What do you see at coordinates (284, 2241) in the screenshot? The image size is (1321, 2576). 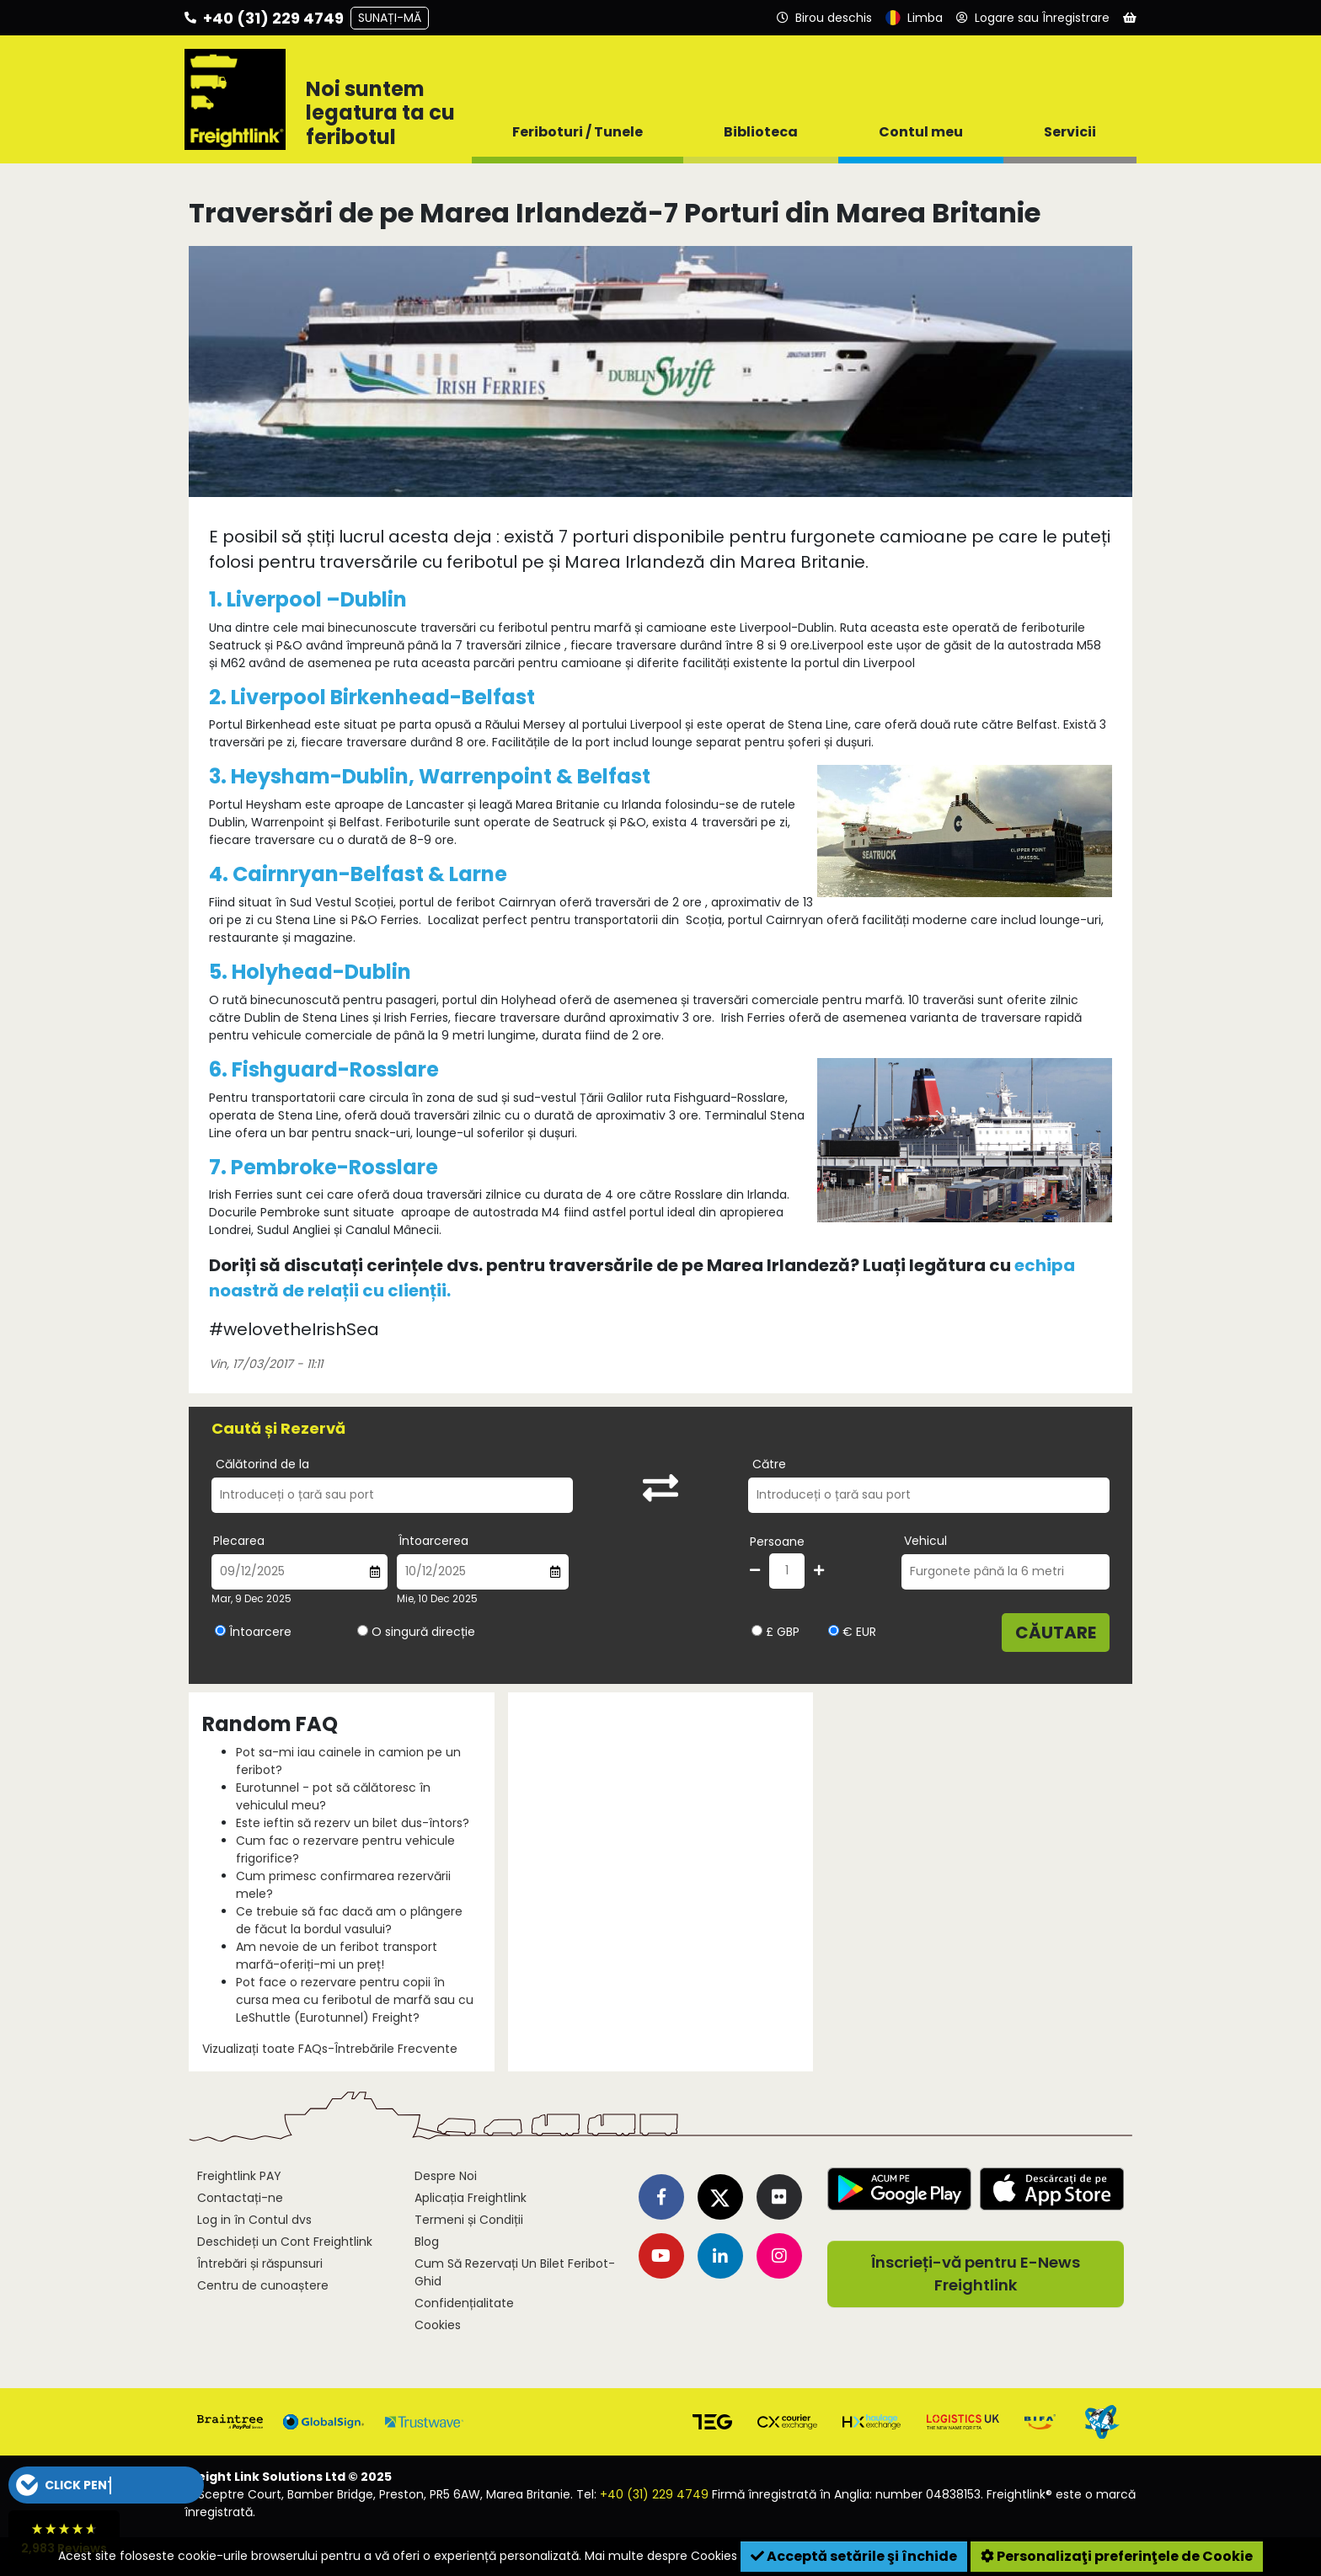 I see `Deschideți un Cont Freightlink` at bounding box center [284, 2241].